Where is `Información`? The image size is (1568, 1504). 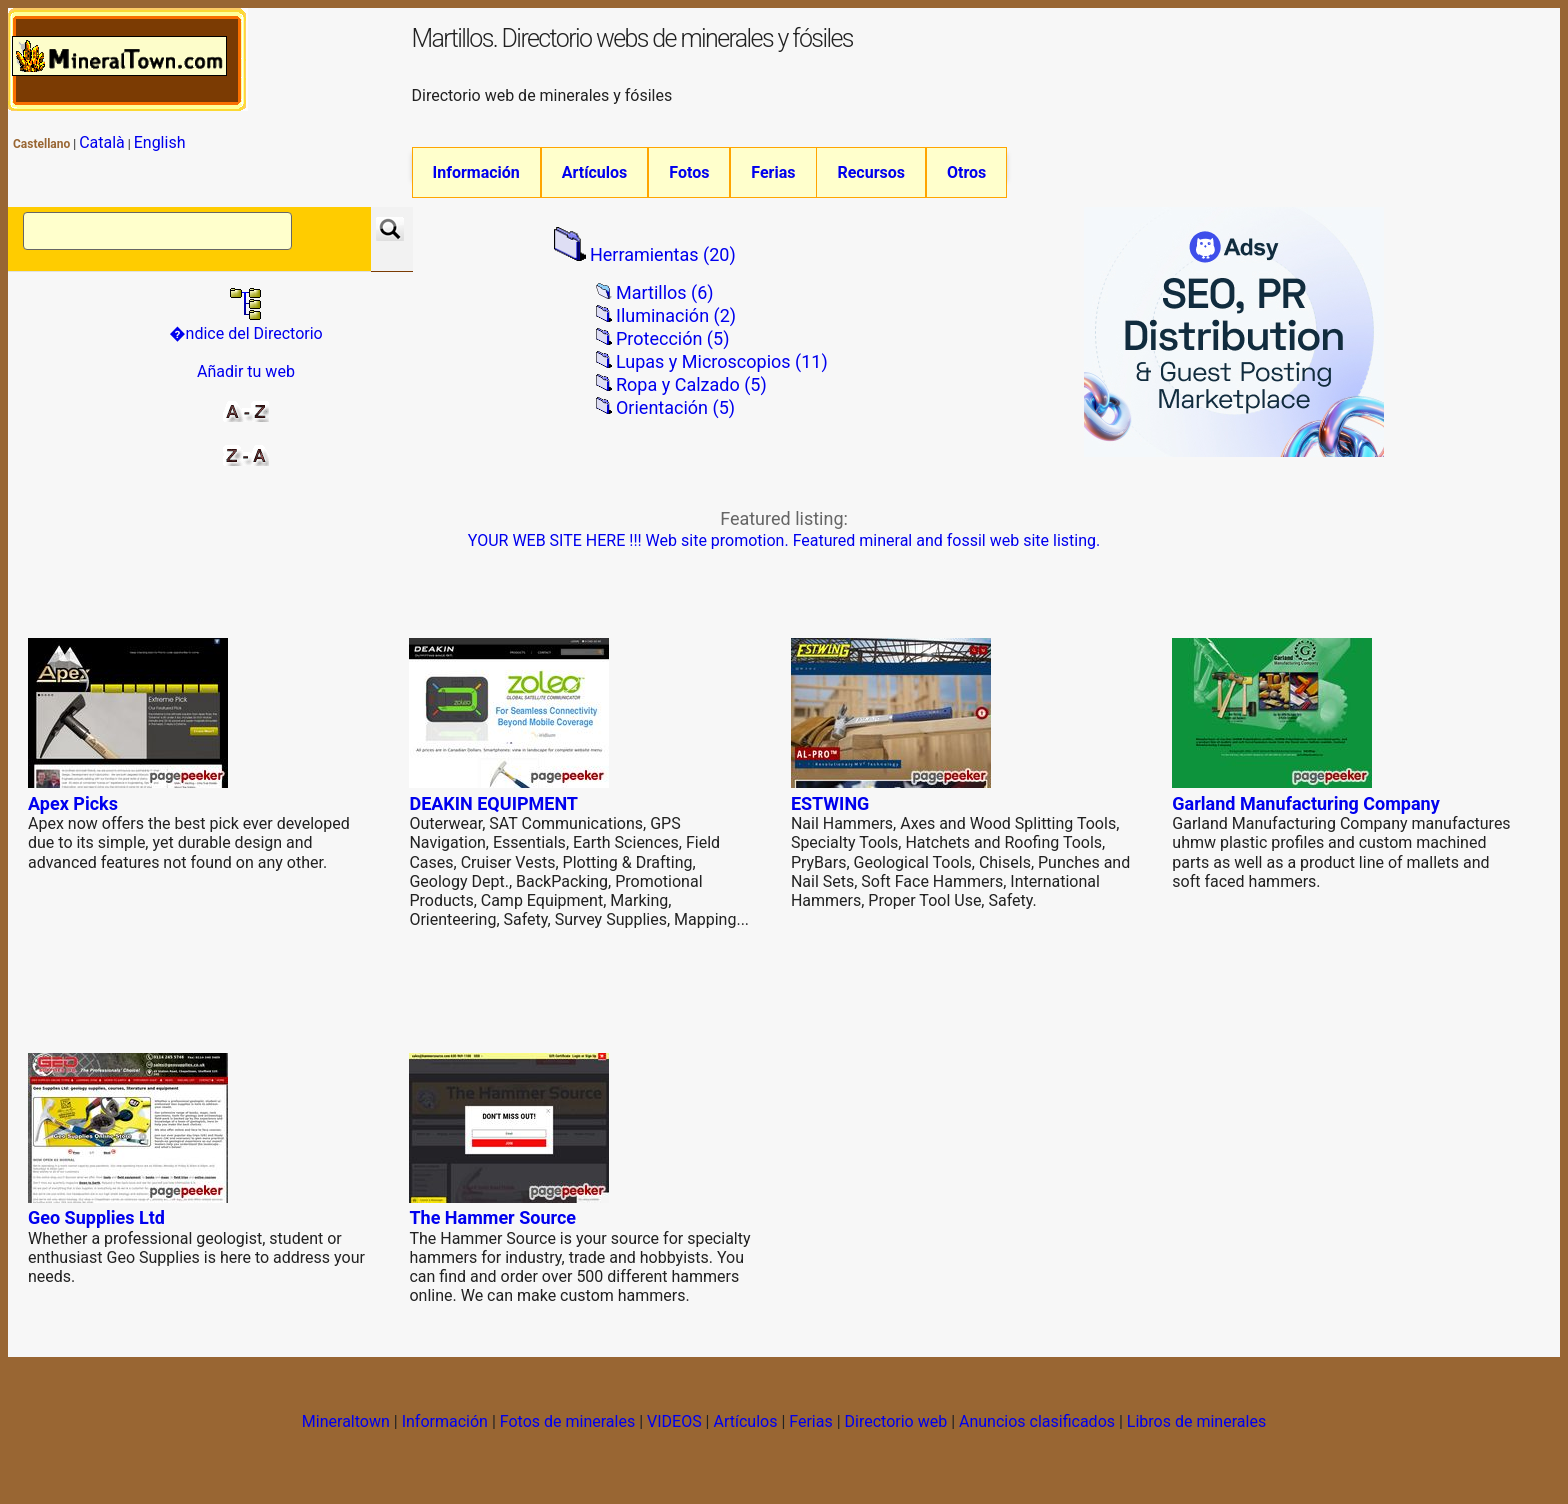
Información is located at coordinates (476, 172).